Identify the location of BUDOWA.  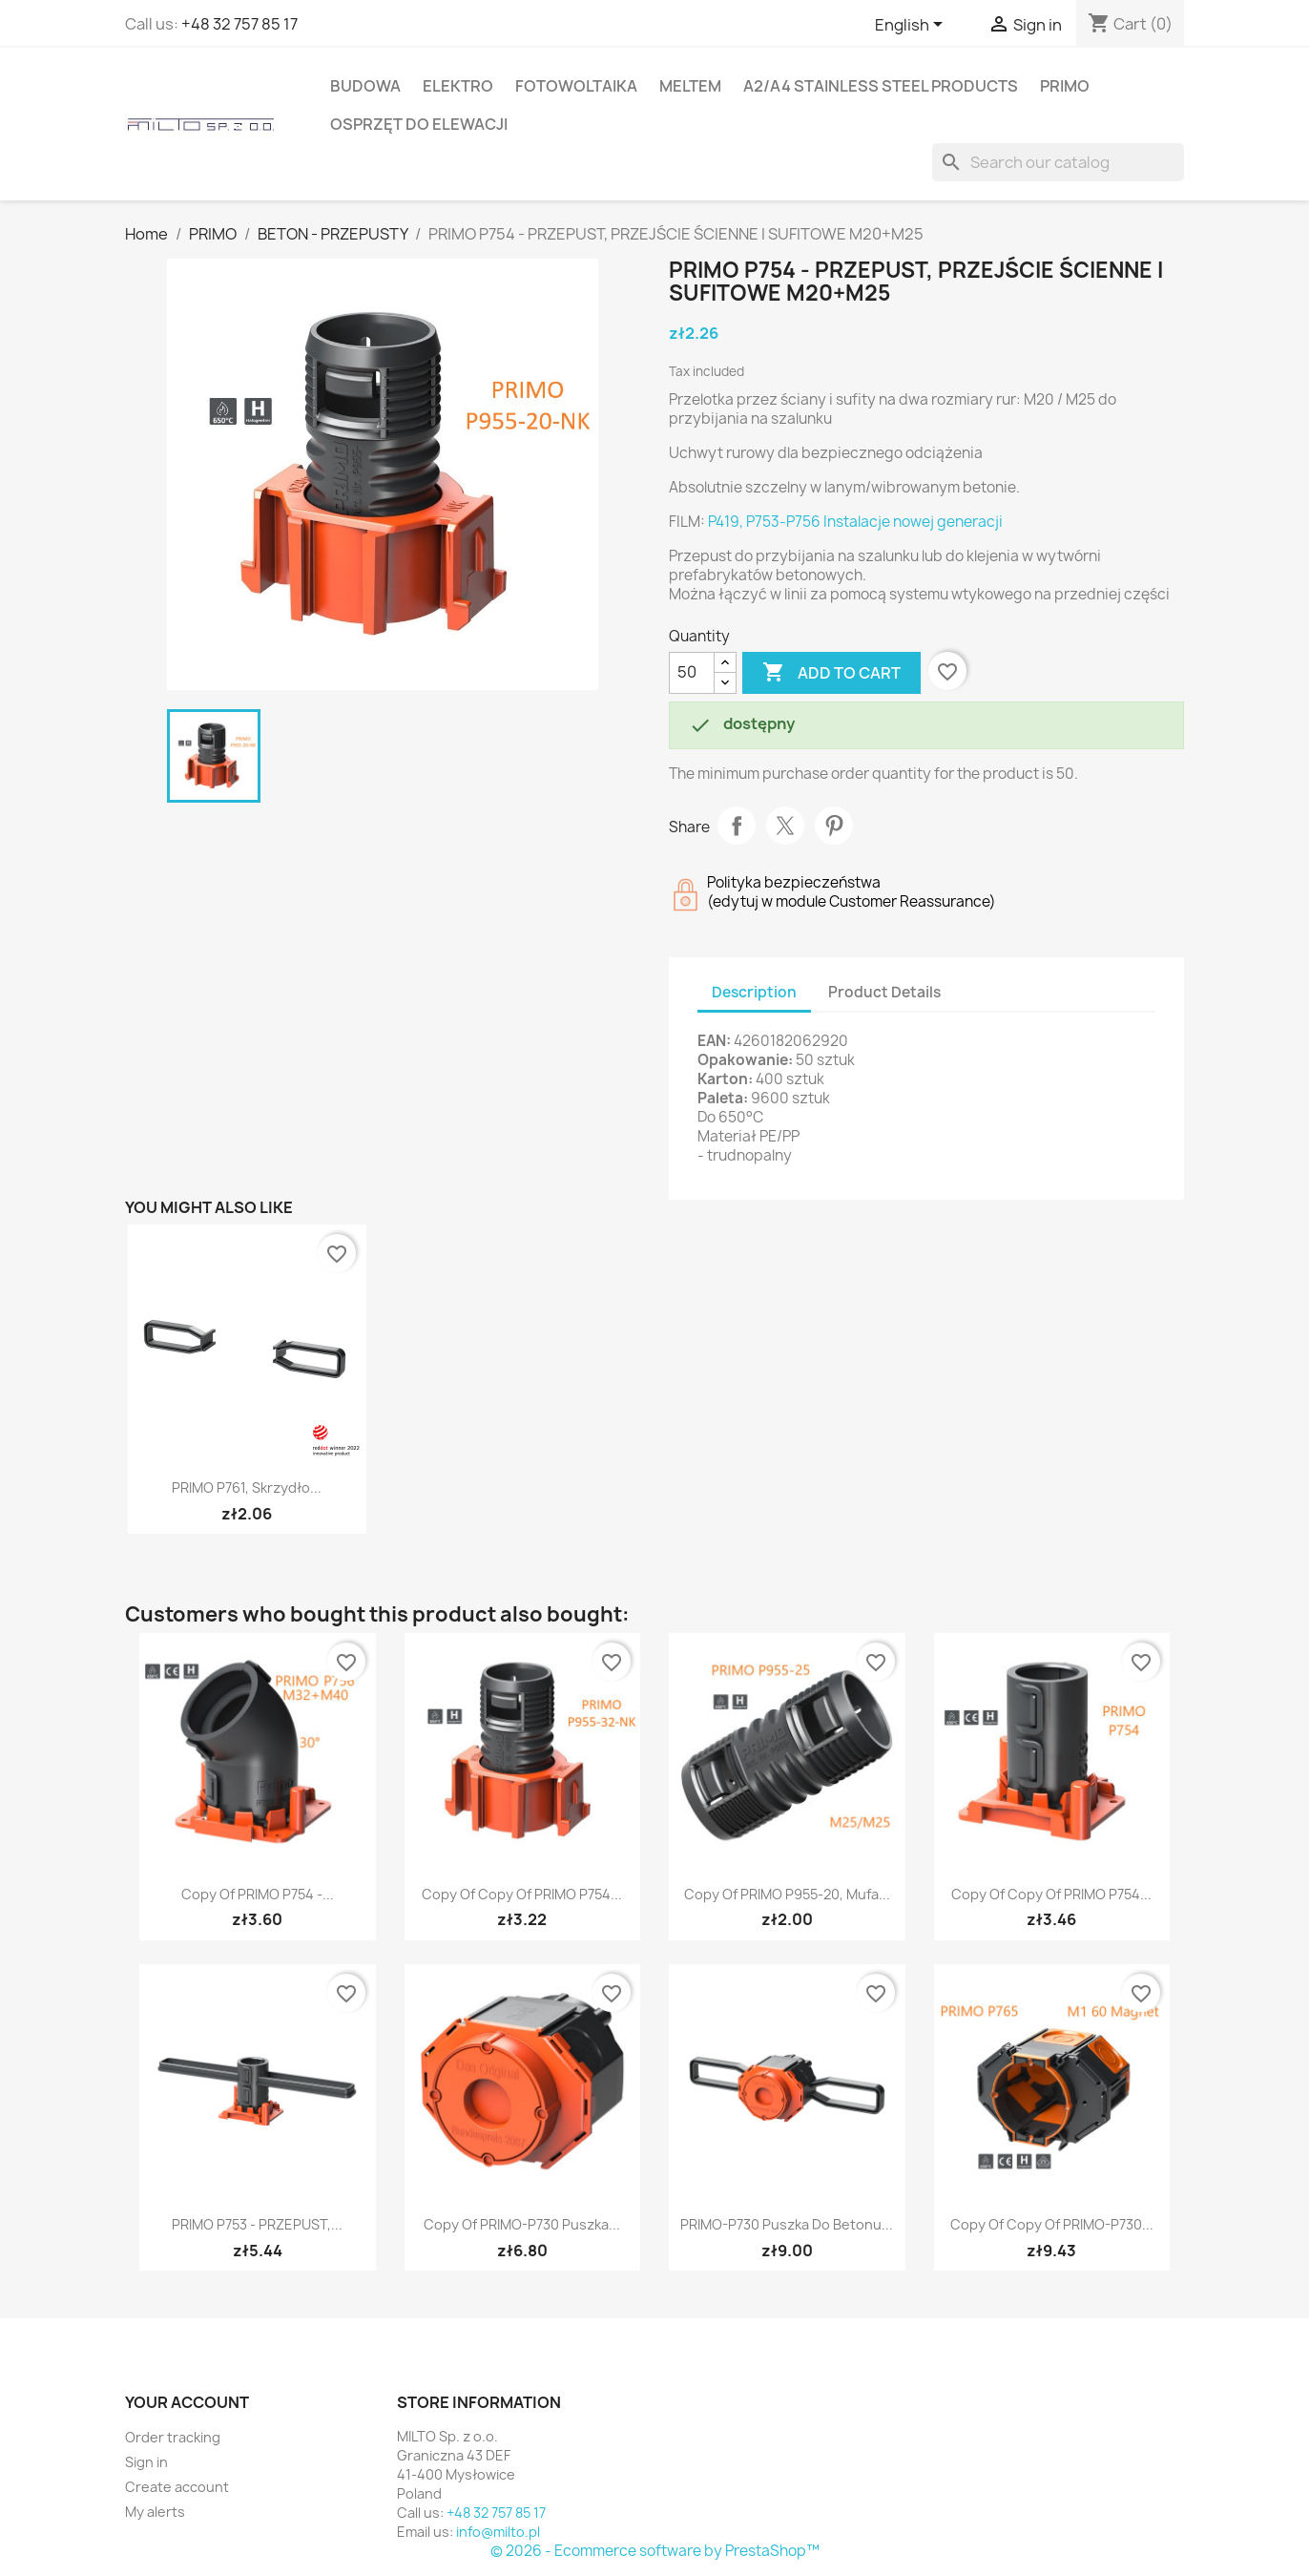
(365, 85).